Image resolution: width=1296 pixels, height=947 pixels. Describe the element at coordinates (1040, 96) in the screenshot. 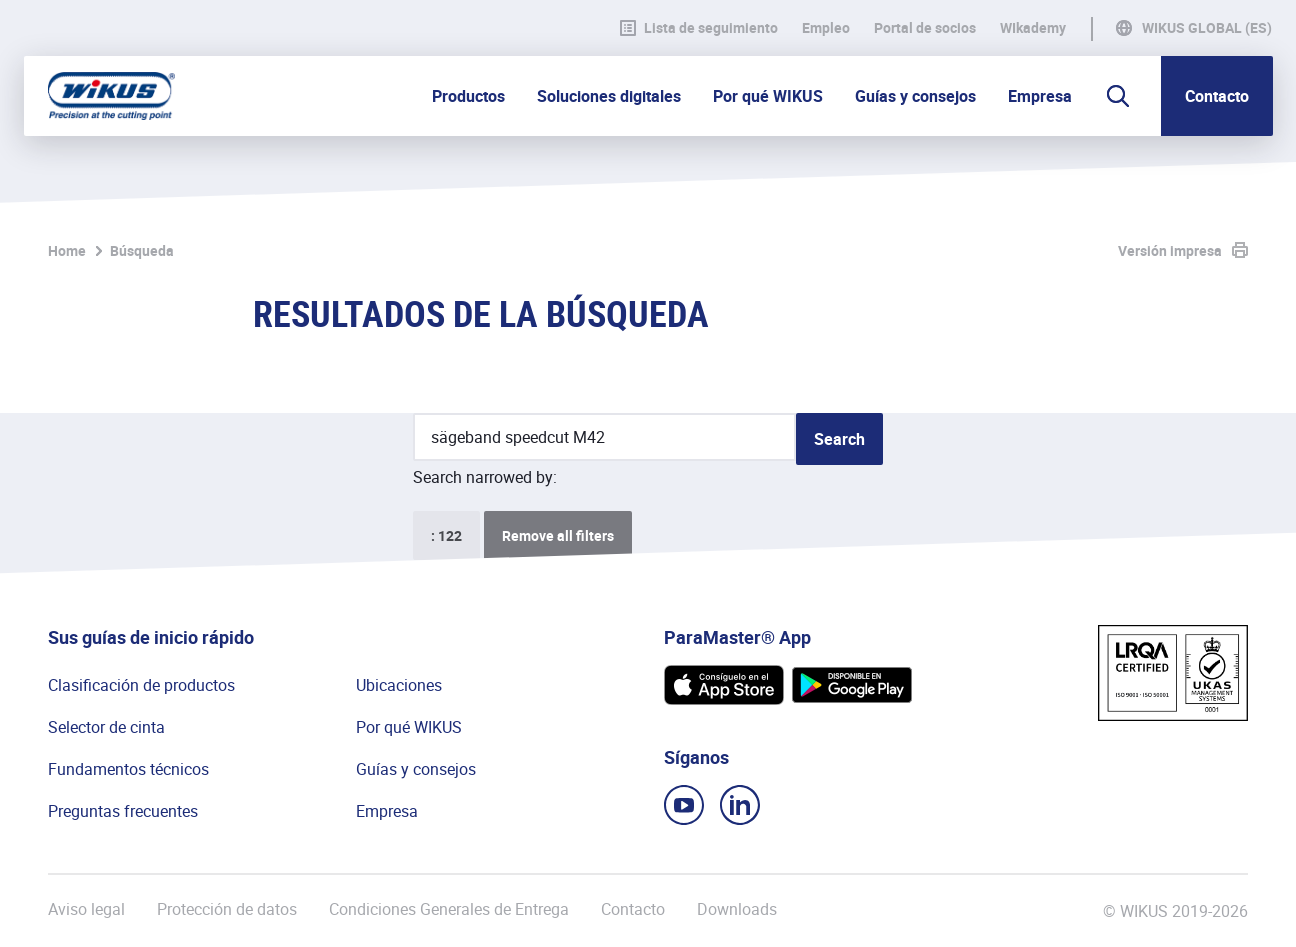

I see `Empresa [button]` at that location.